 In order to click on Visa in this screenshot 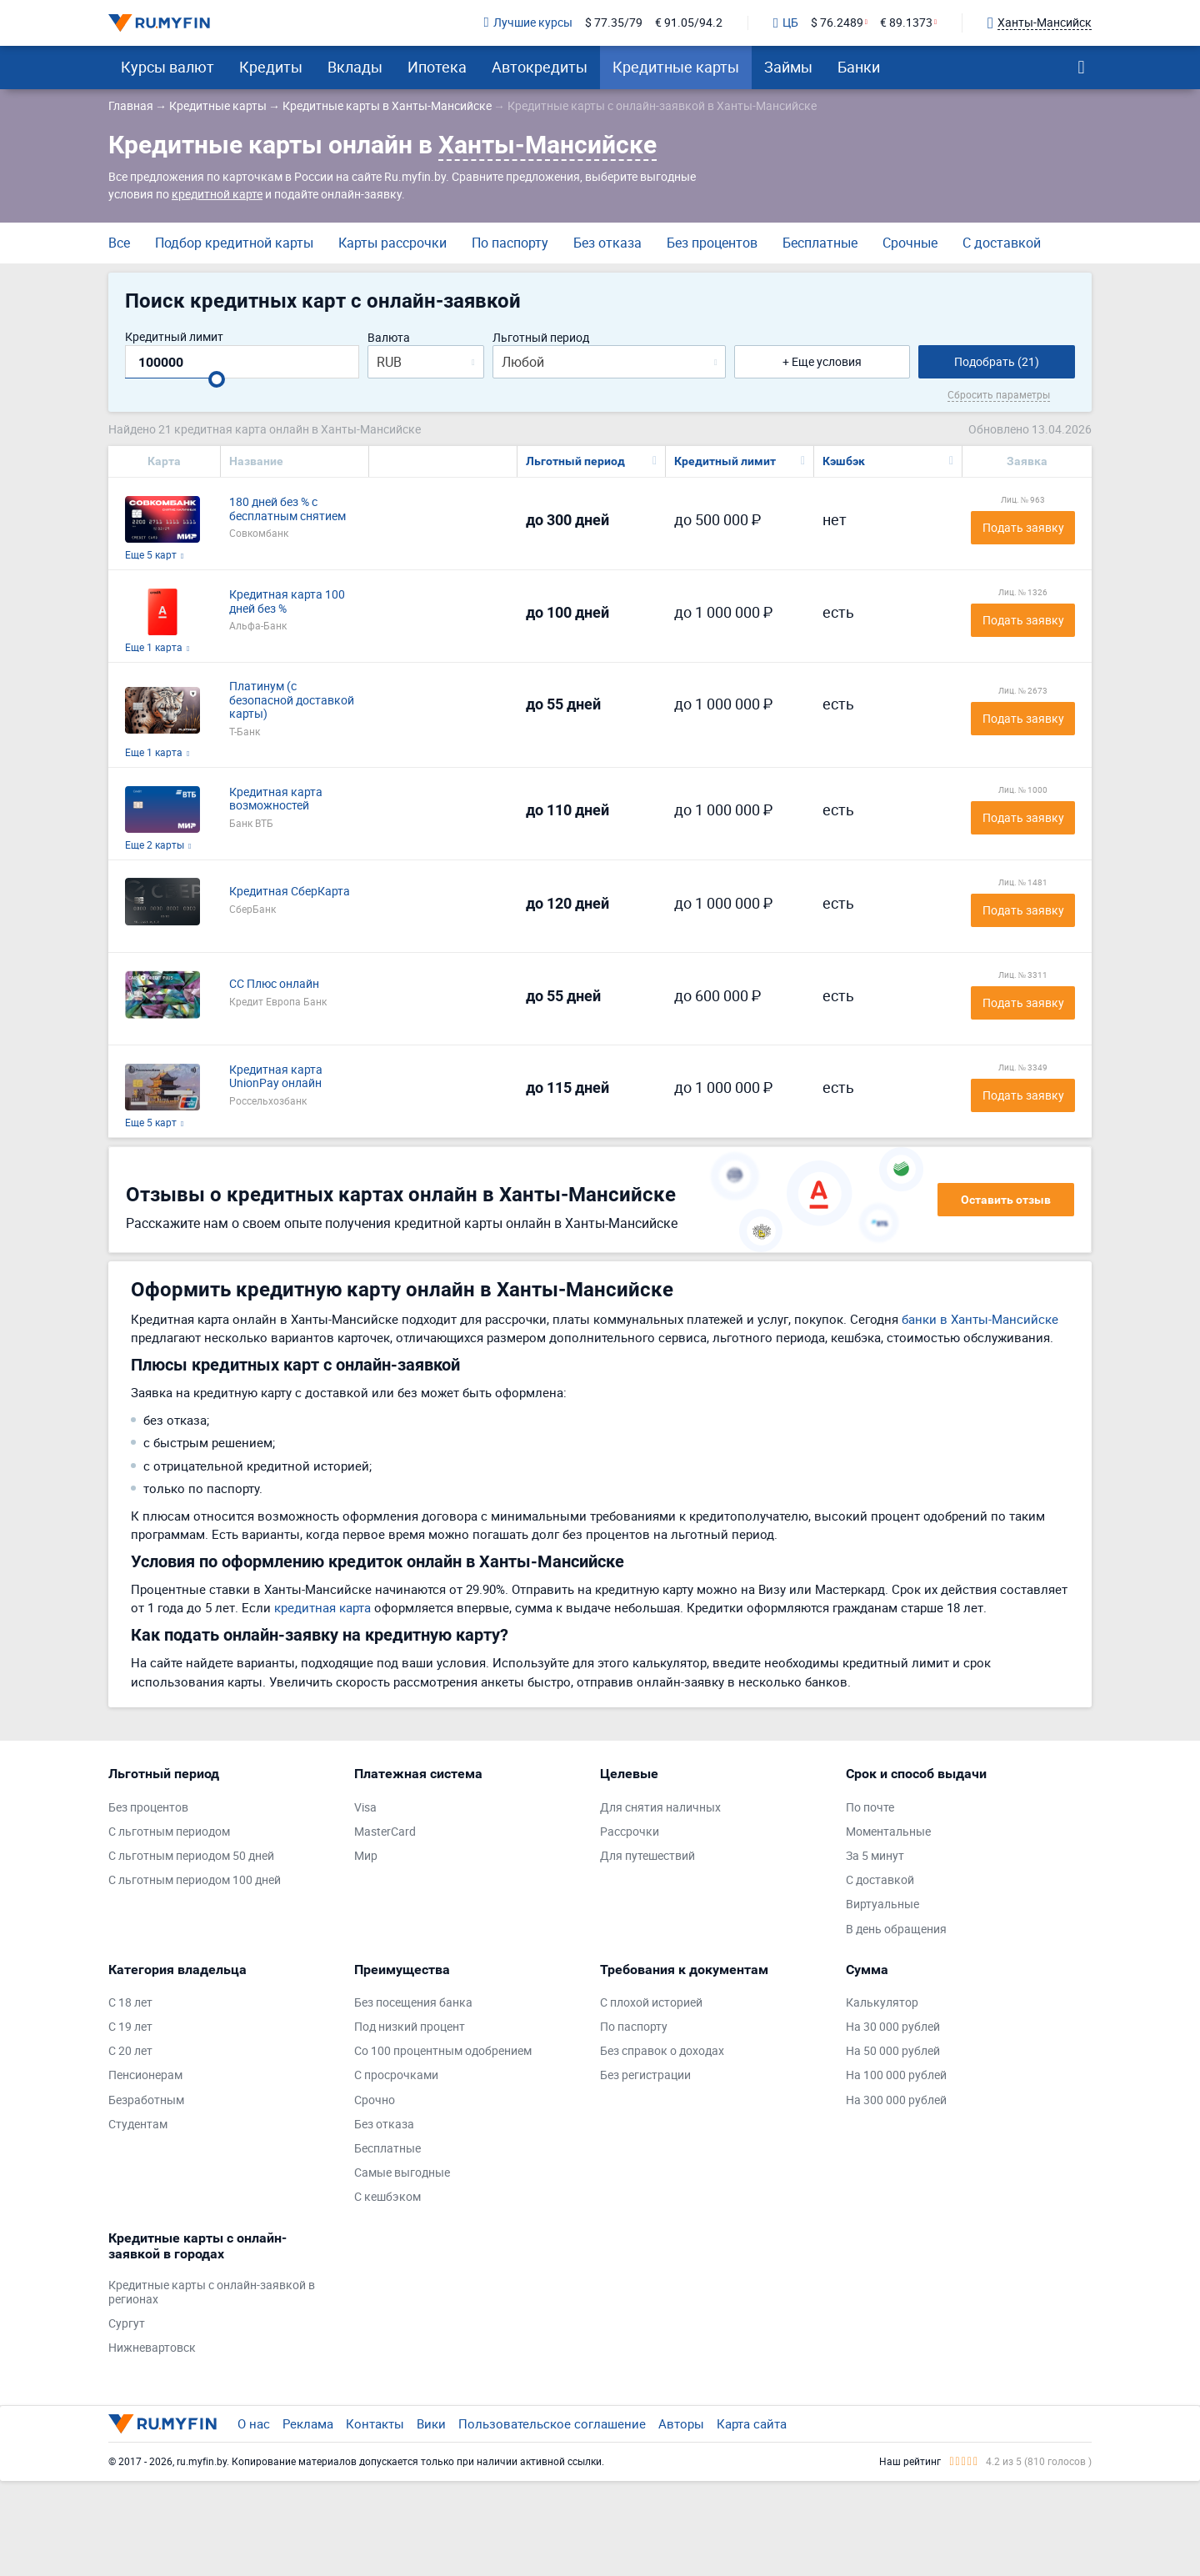, I will do `click(365, 1808)`.